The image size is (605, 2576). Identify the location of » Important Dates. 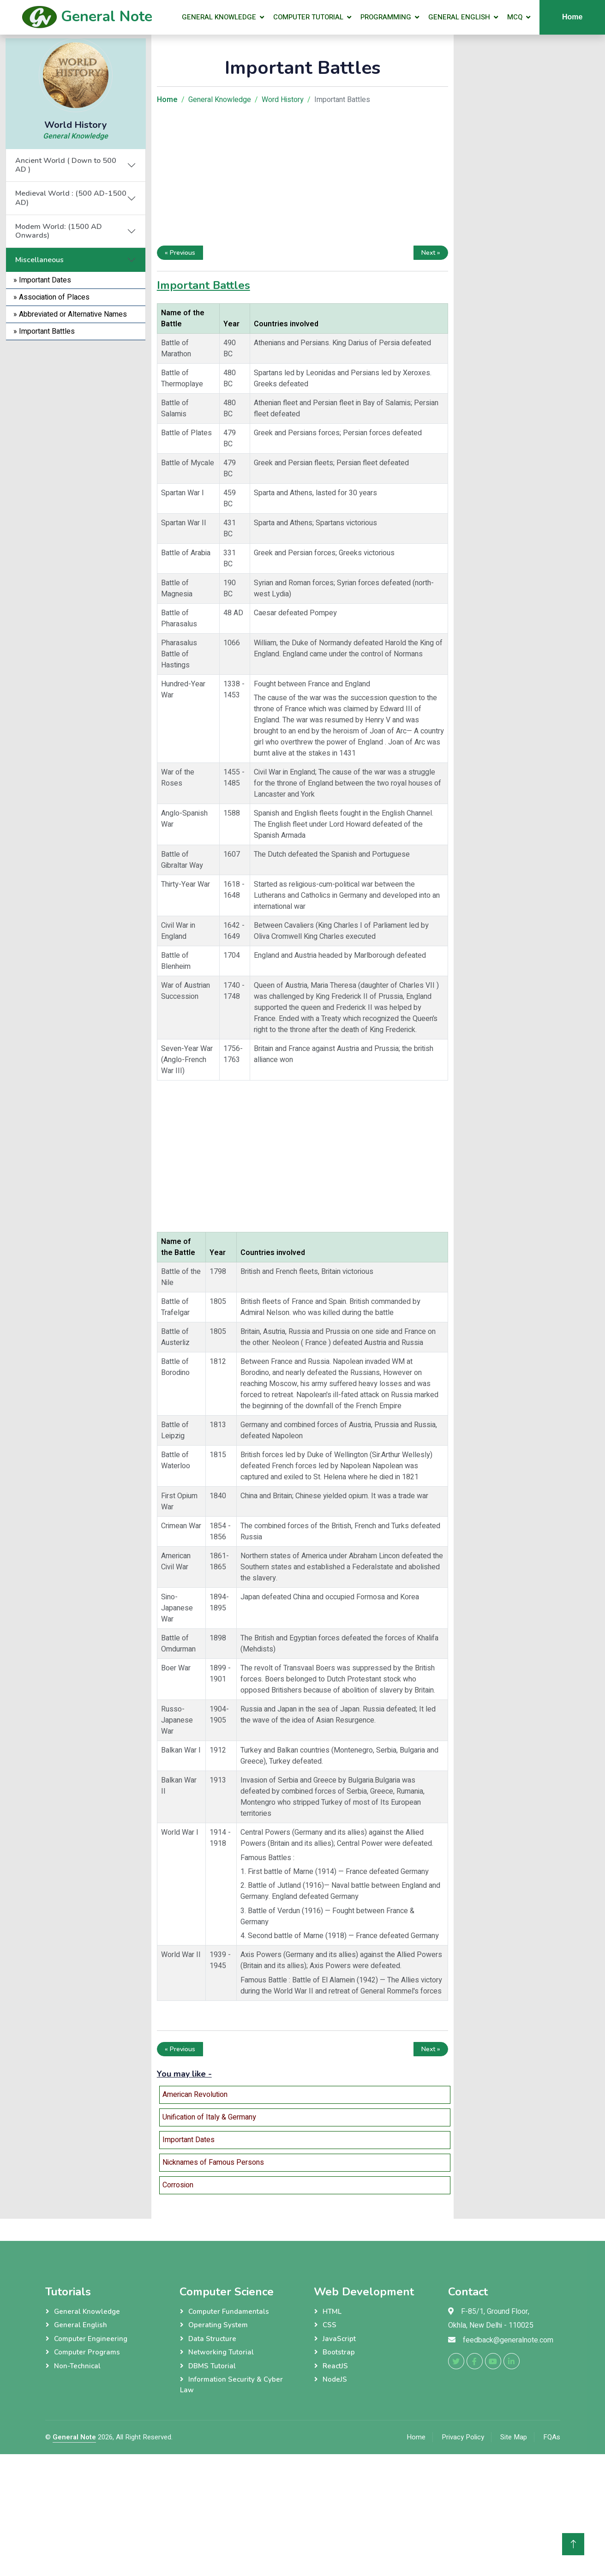
(42, 280).